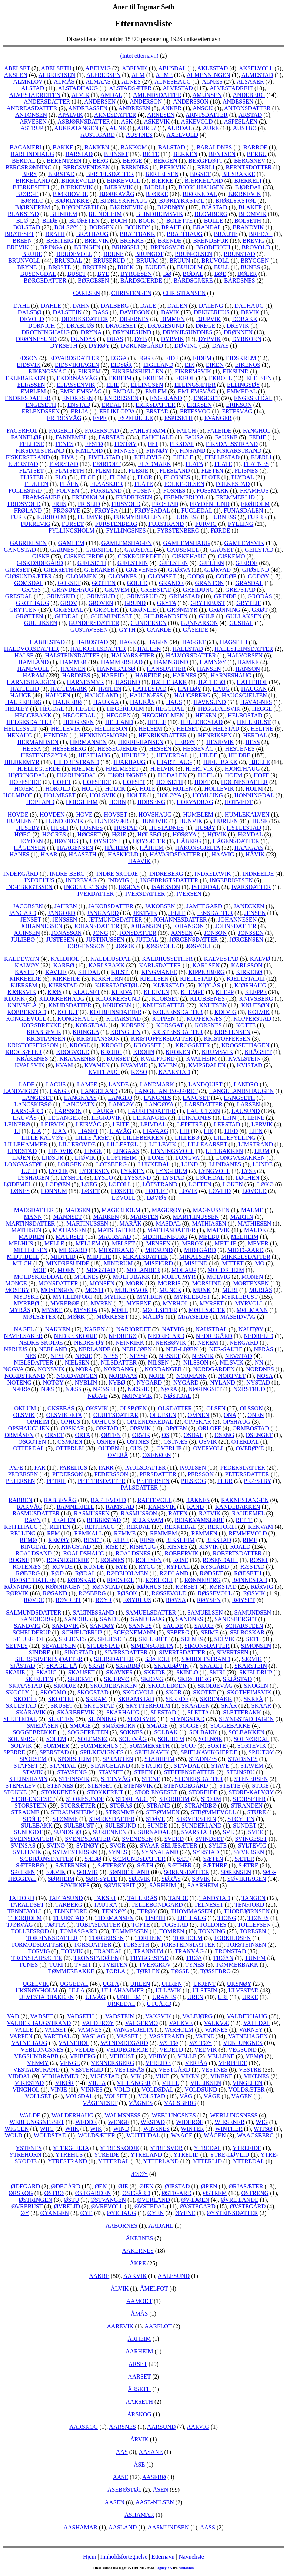 The width and height of the screenshot is (287, 2576). I want to click on LØTUFT, so click(156, 1191).